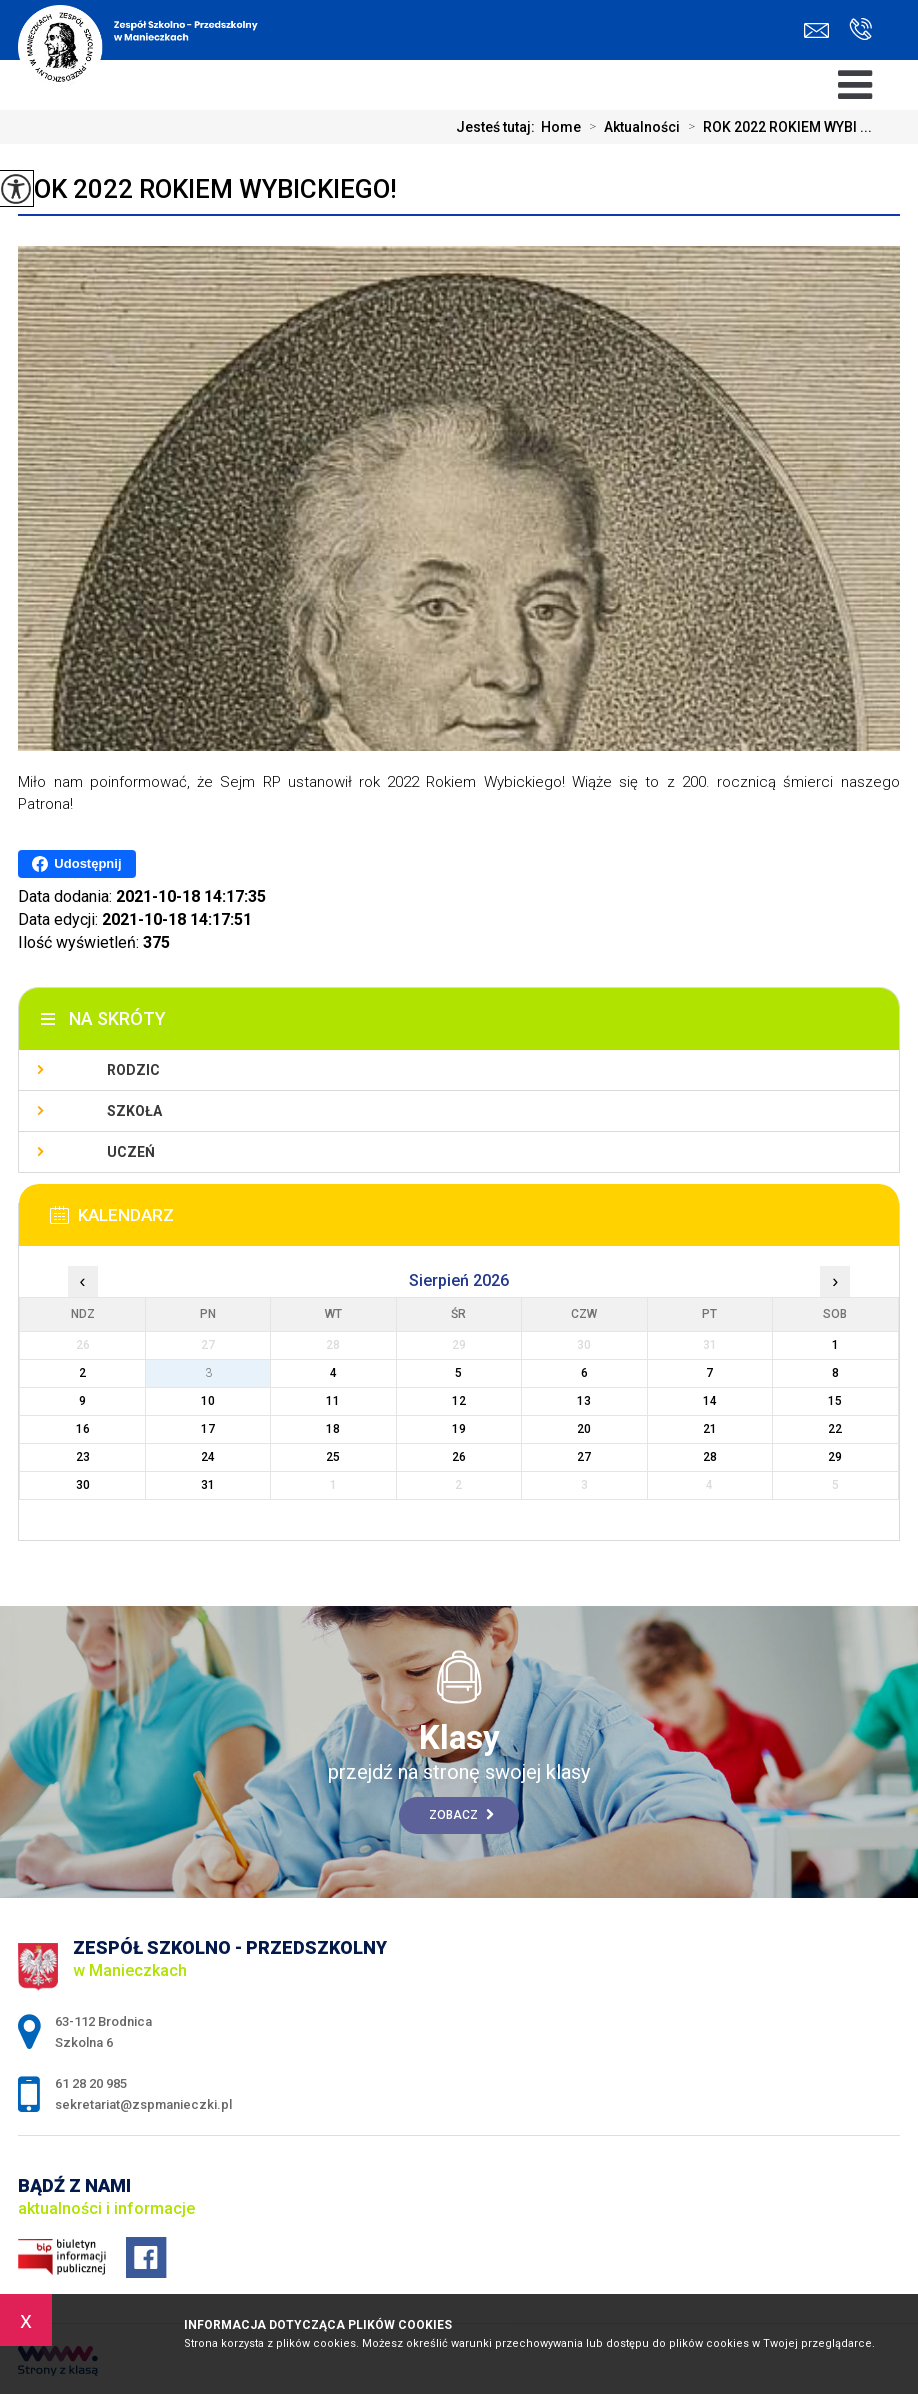 Image resolution: width=918 pixels, height=2394 pixels. What do you see at coordinates (76, 864) in the screenshot?
I see `Udostępnij` at bounding box center [76, 864].